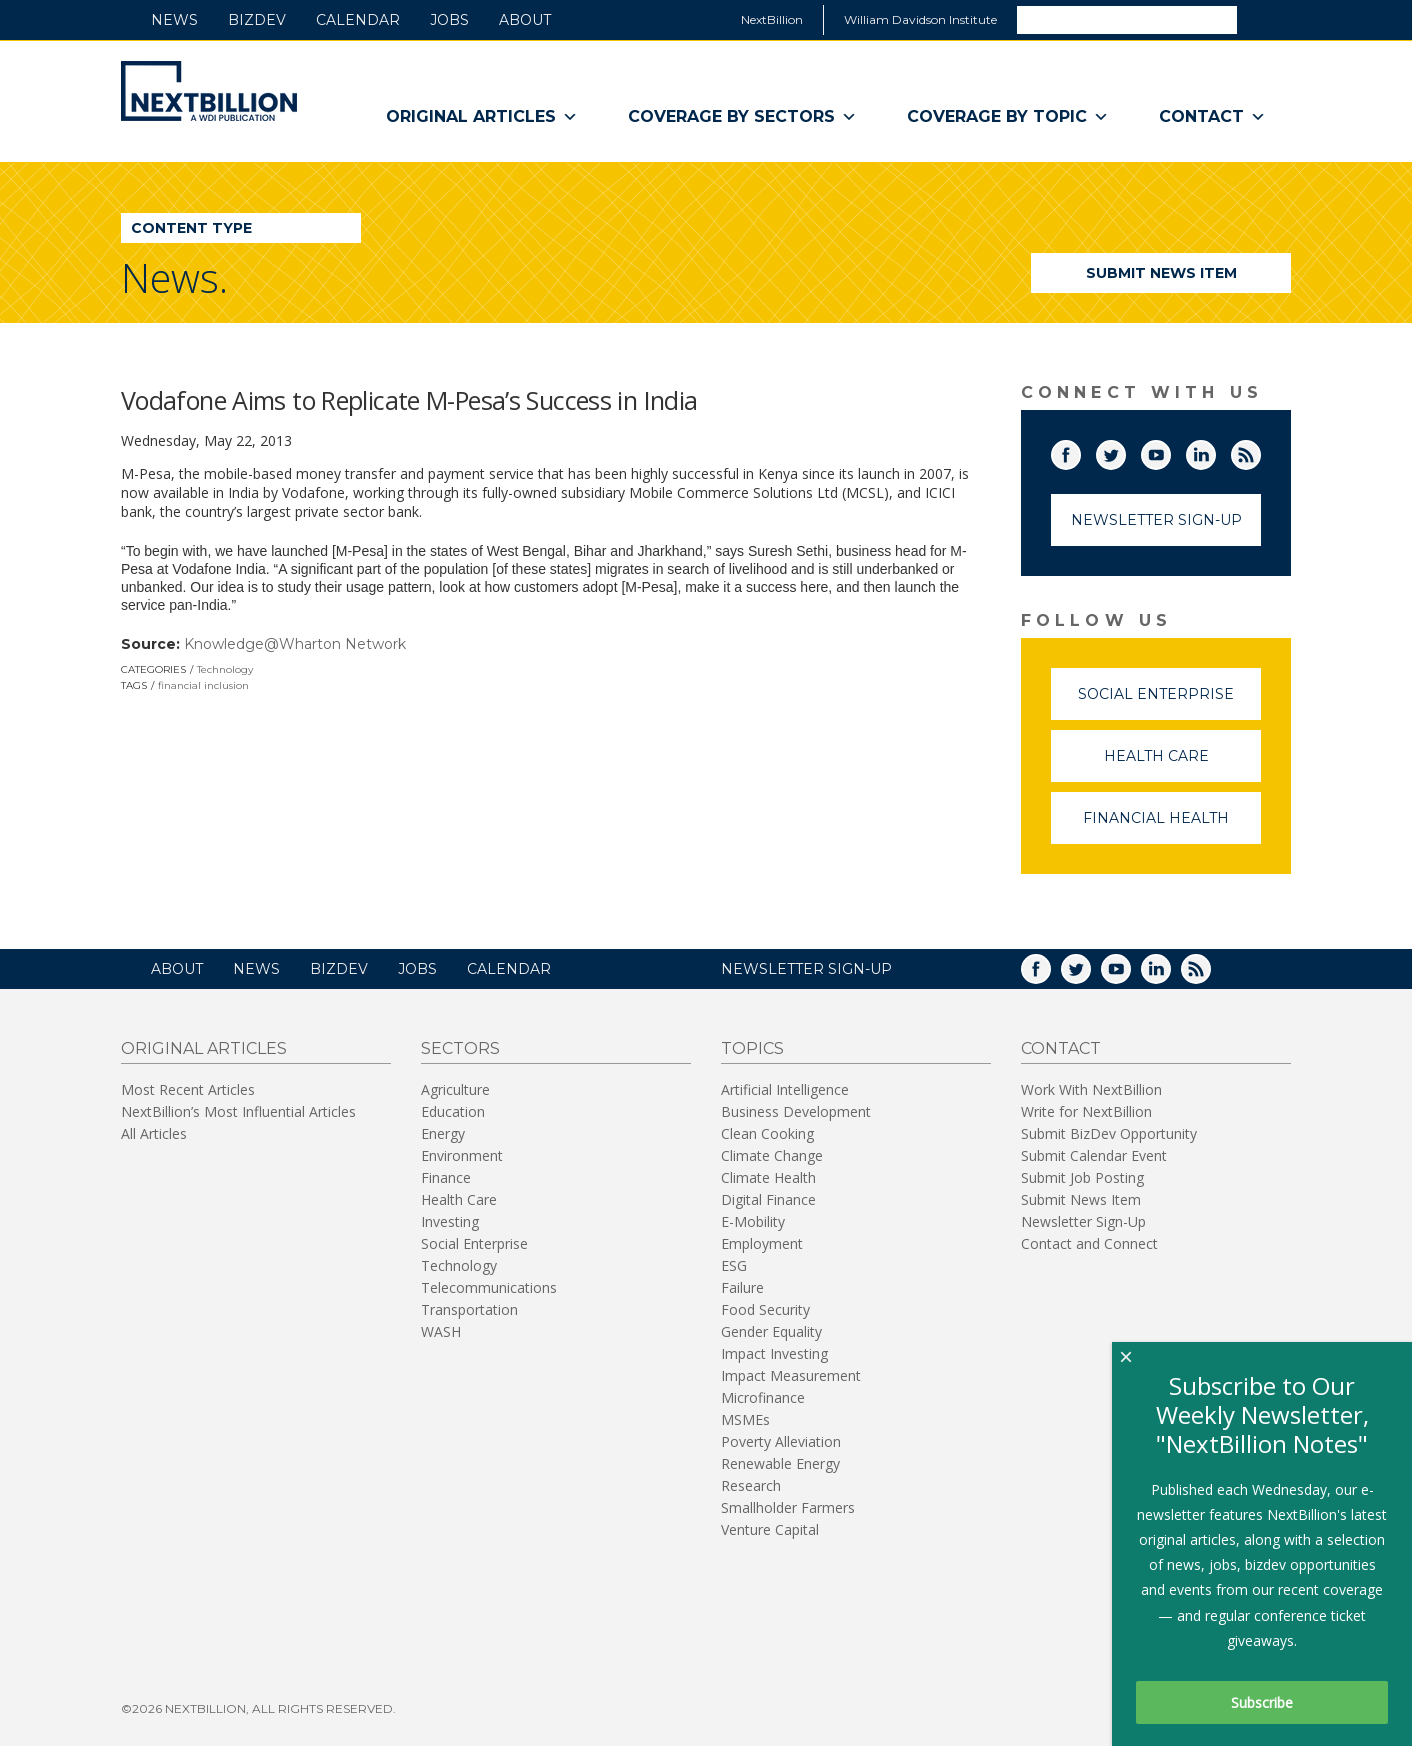 The height and width of the screenshot is (1746, 1412). What do you see at coordinates (238, 1111) in the screenshot?
I see `NextBillion’s Most Influential Articles` at bounding box center [238, 1111].